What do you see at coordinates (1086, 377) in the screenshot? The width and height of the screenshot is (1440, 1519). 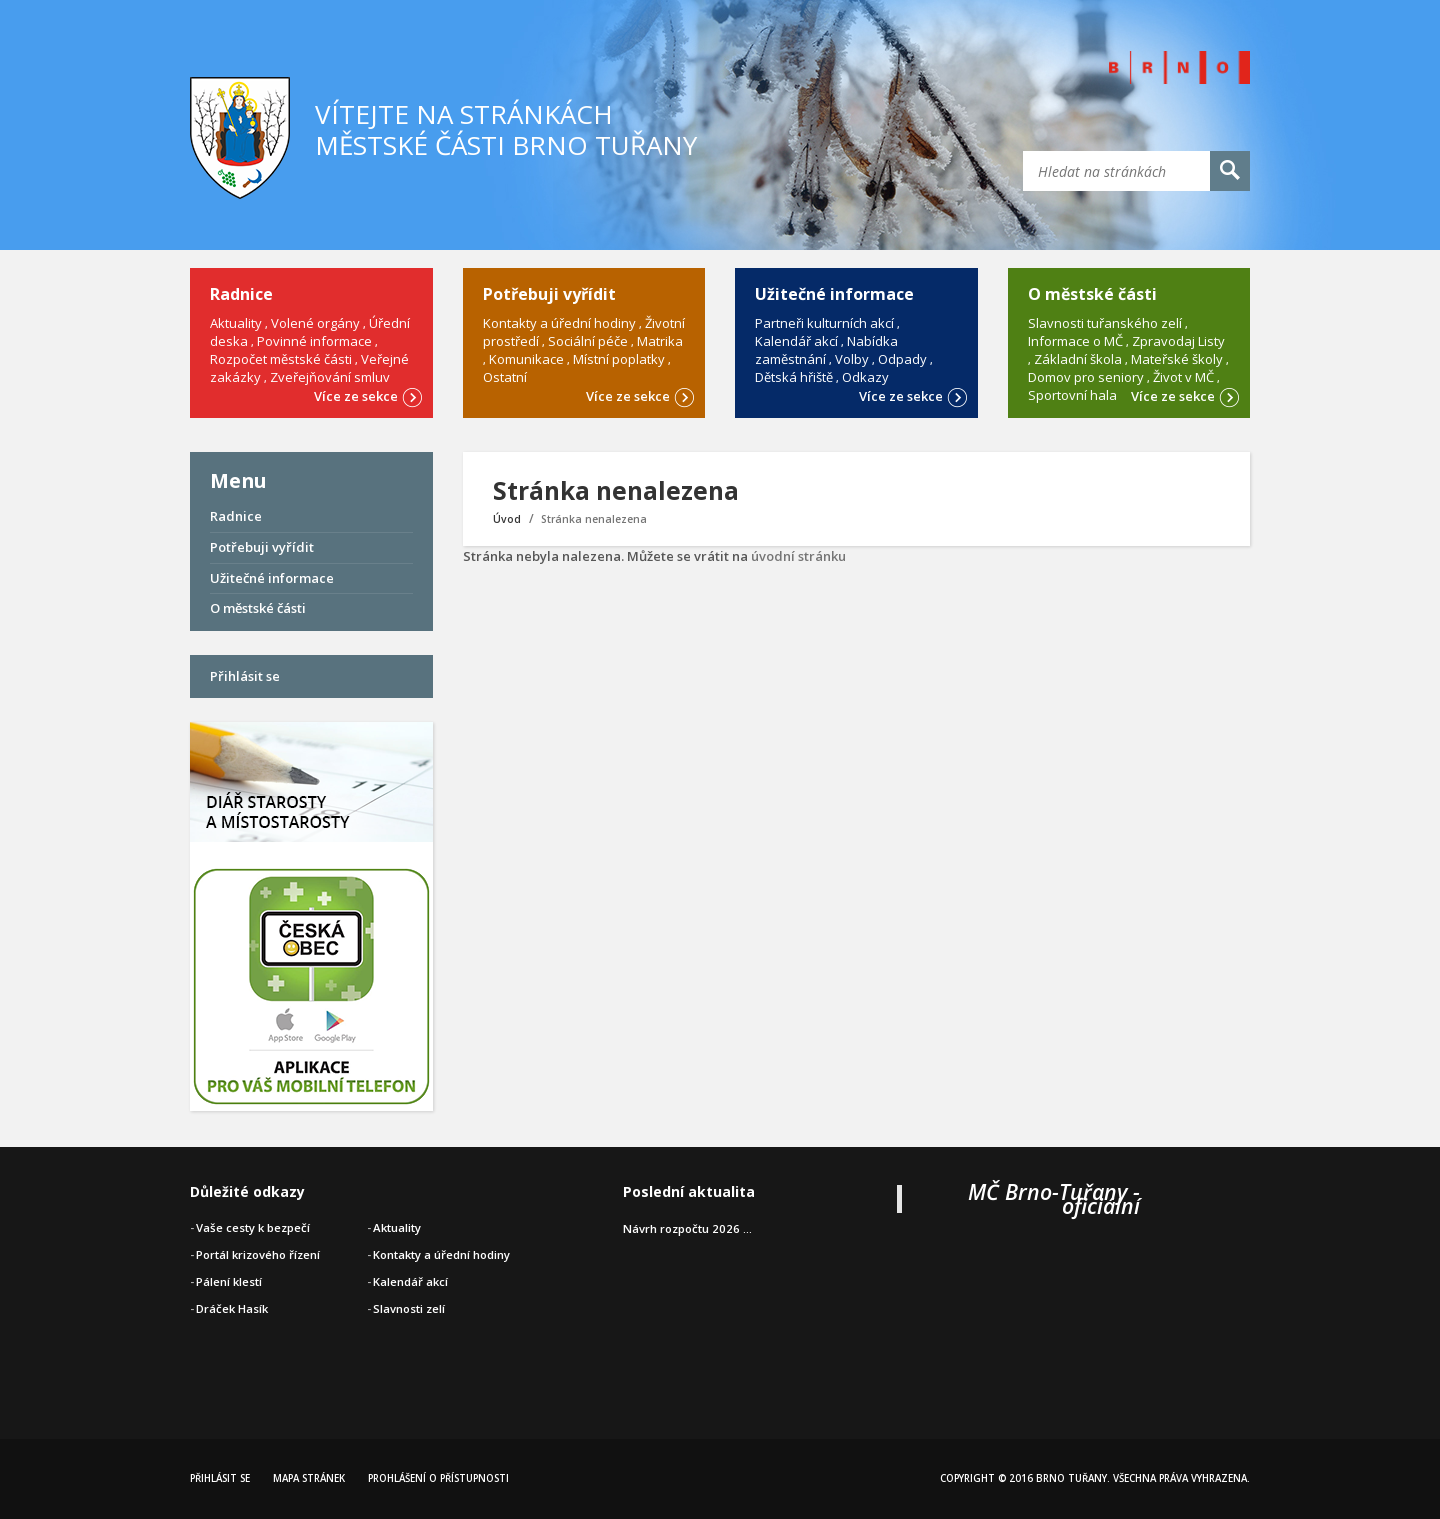 I see `Domov pro seniory` at bounding box center [1086, 377].